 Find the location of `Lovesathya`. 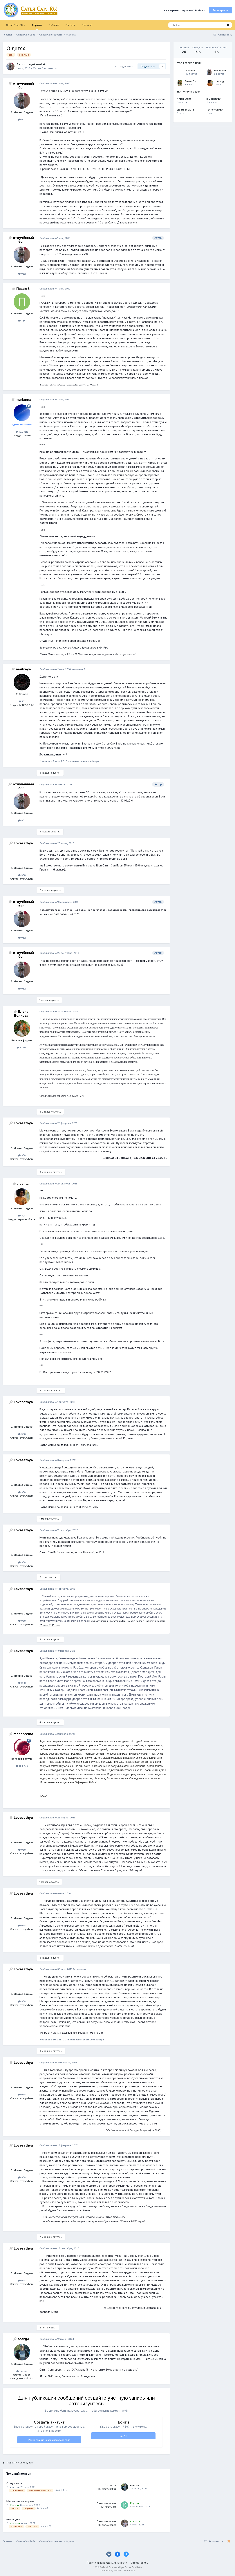

Lovesathya is located at coordinates (193, 70).